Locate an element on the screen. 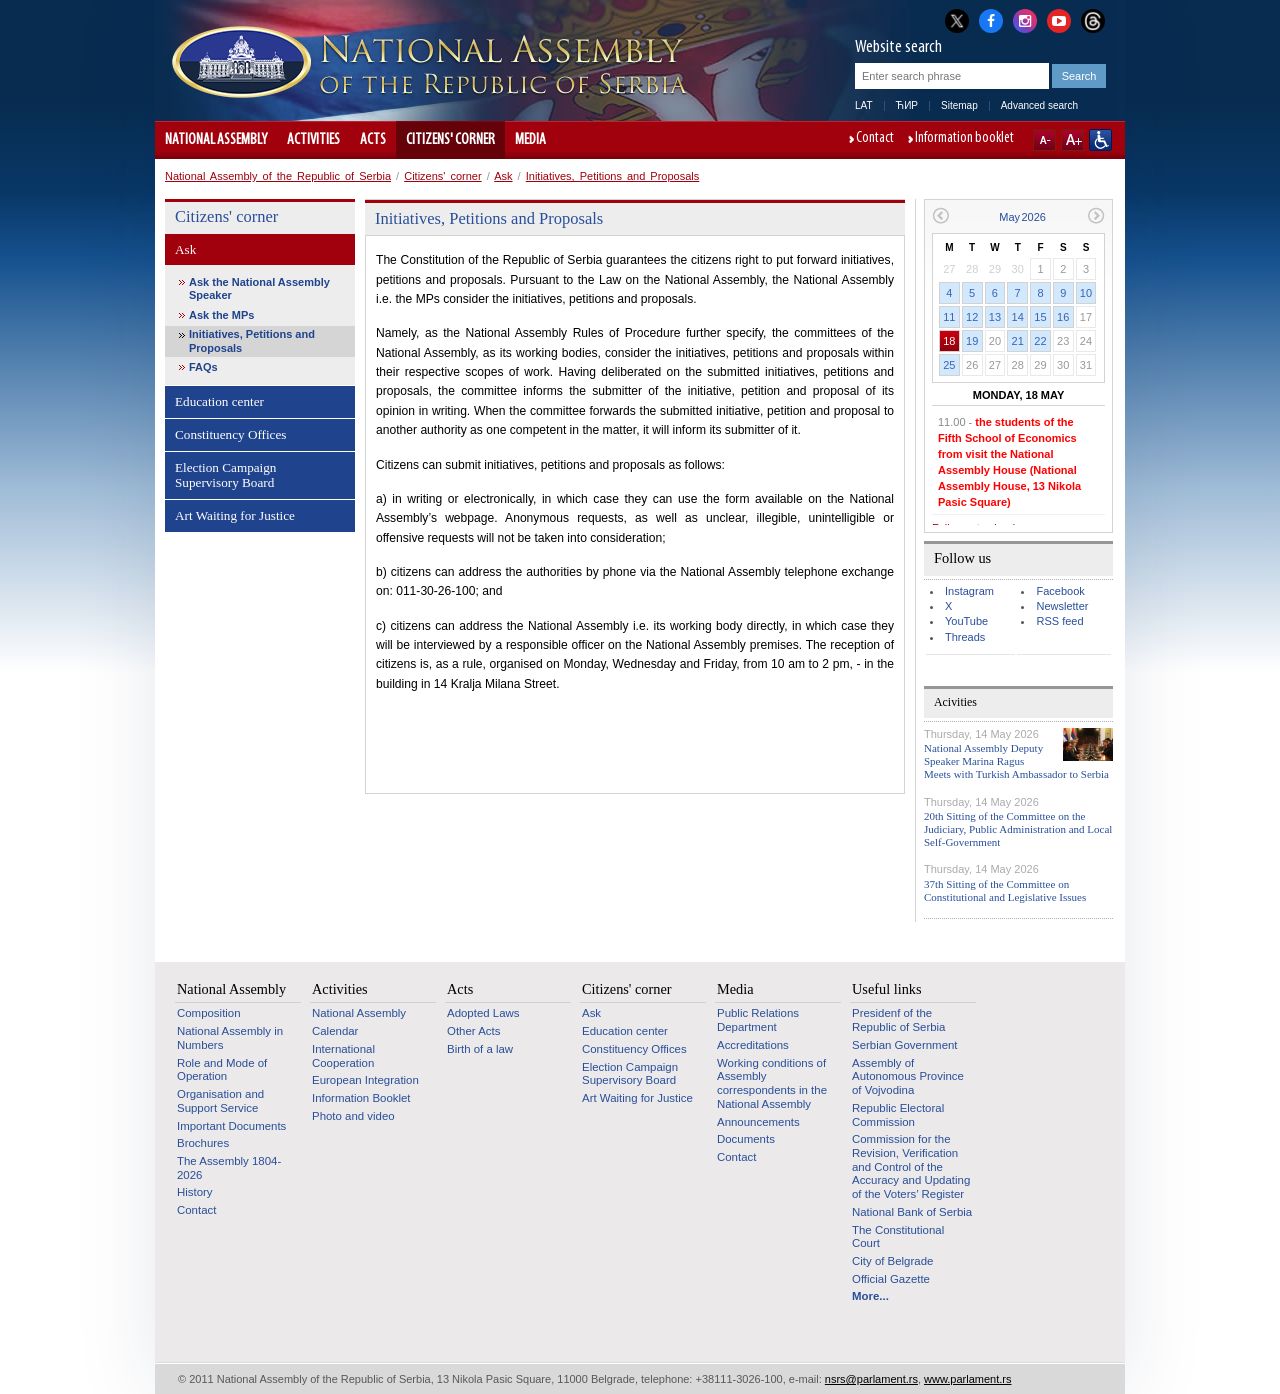 This screenshot has height=1394, width=1280. European Integration is located at coordinates (365, 1080).